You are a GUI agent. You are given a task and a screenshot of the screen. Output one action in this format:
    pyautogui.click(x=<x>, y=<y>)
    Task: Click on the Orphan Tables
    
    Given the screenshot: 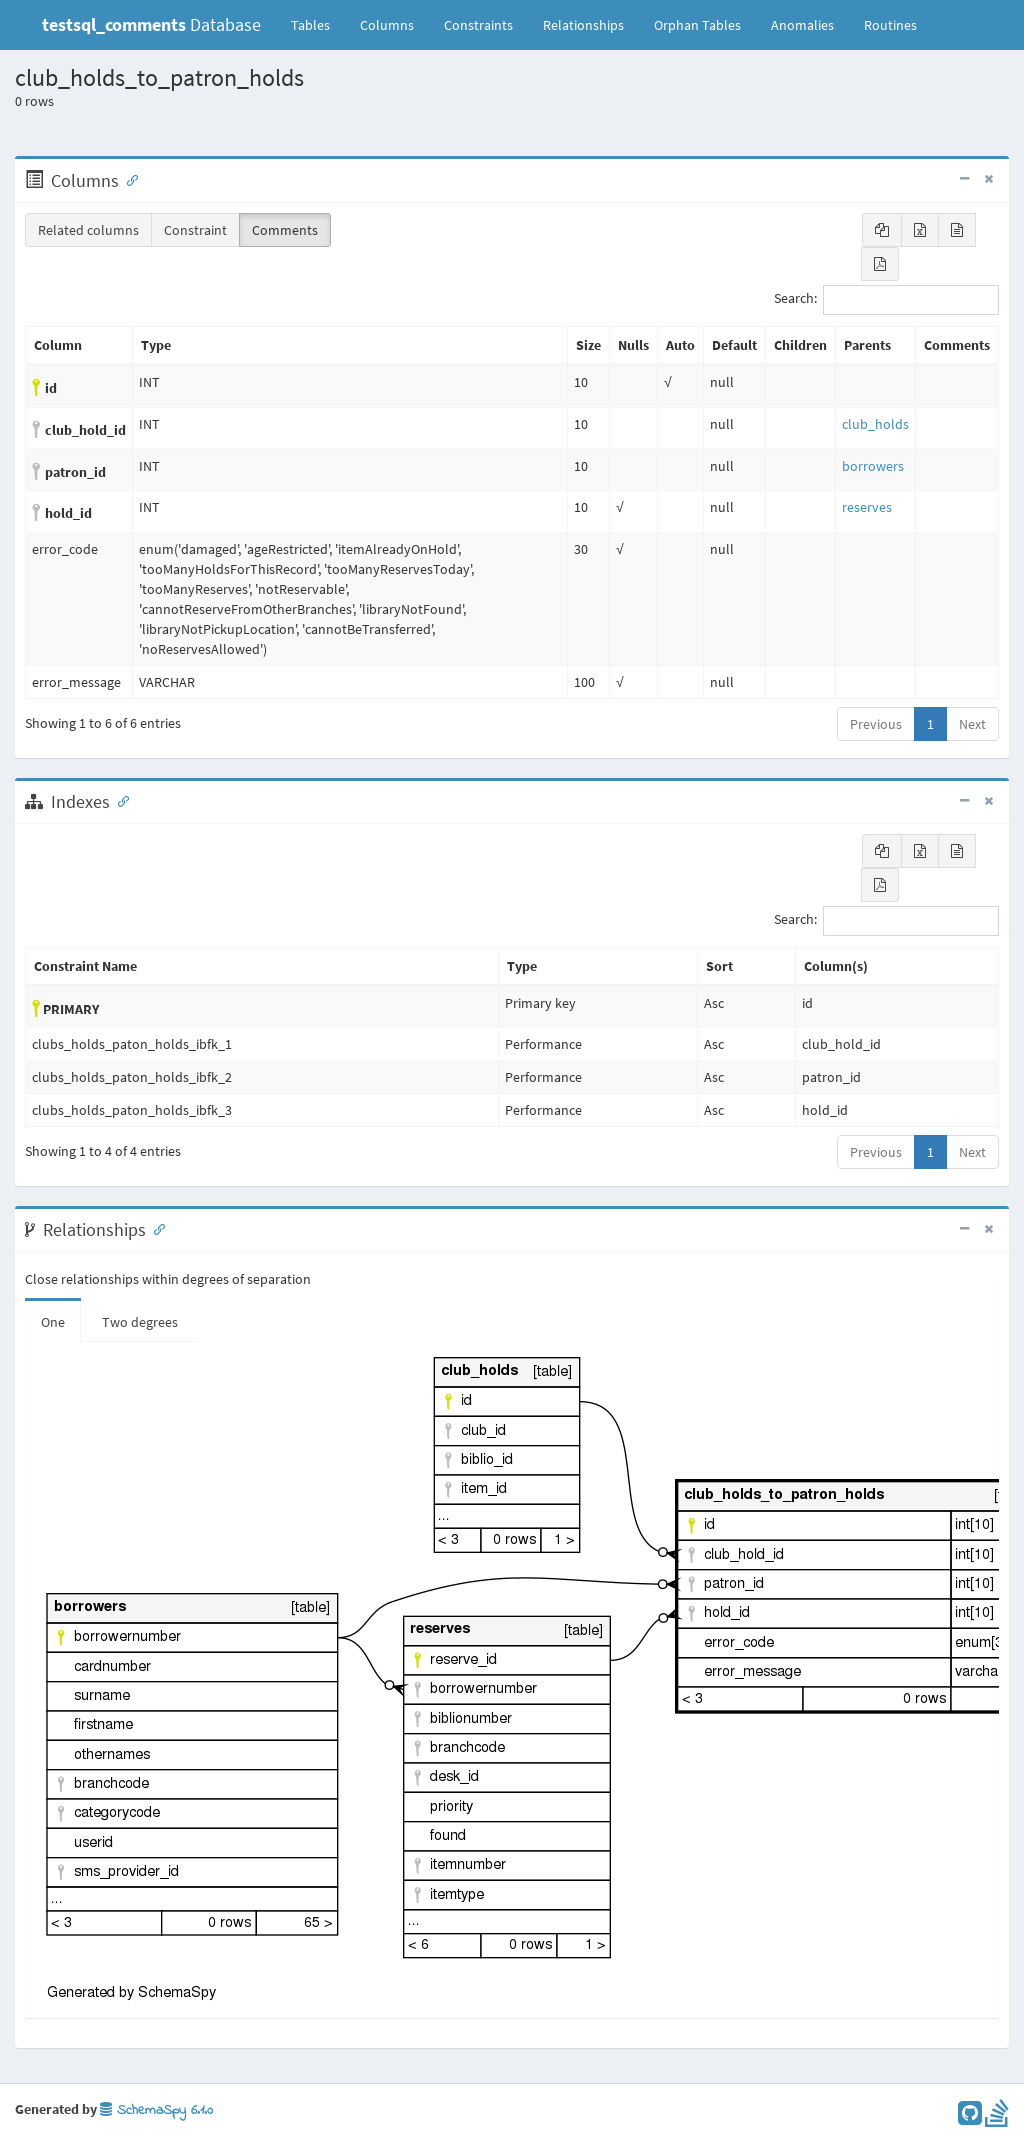 What is the action you would take?
    pyautogui.click(x=697, y=25)
    